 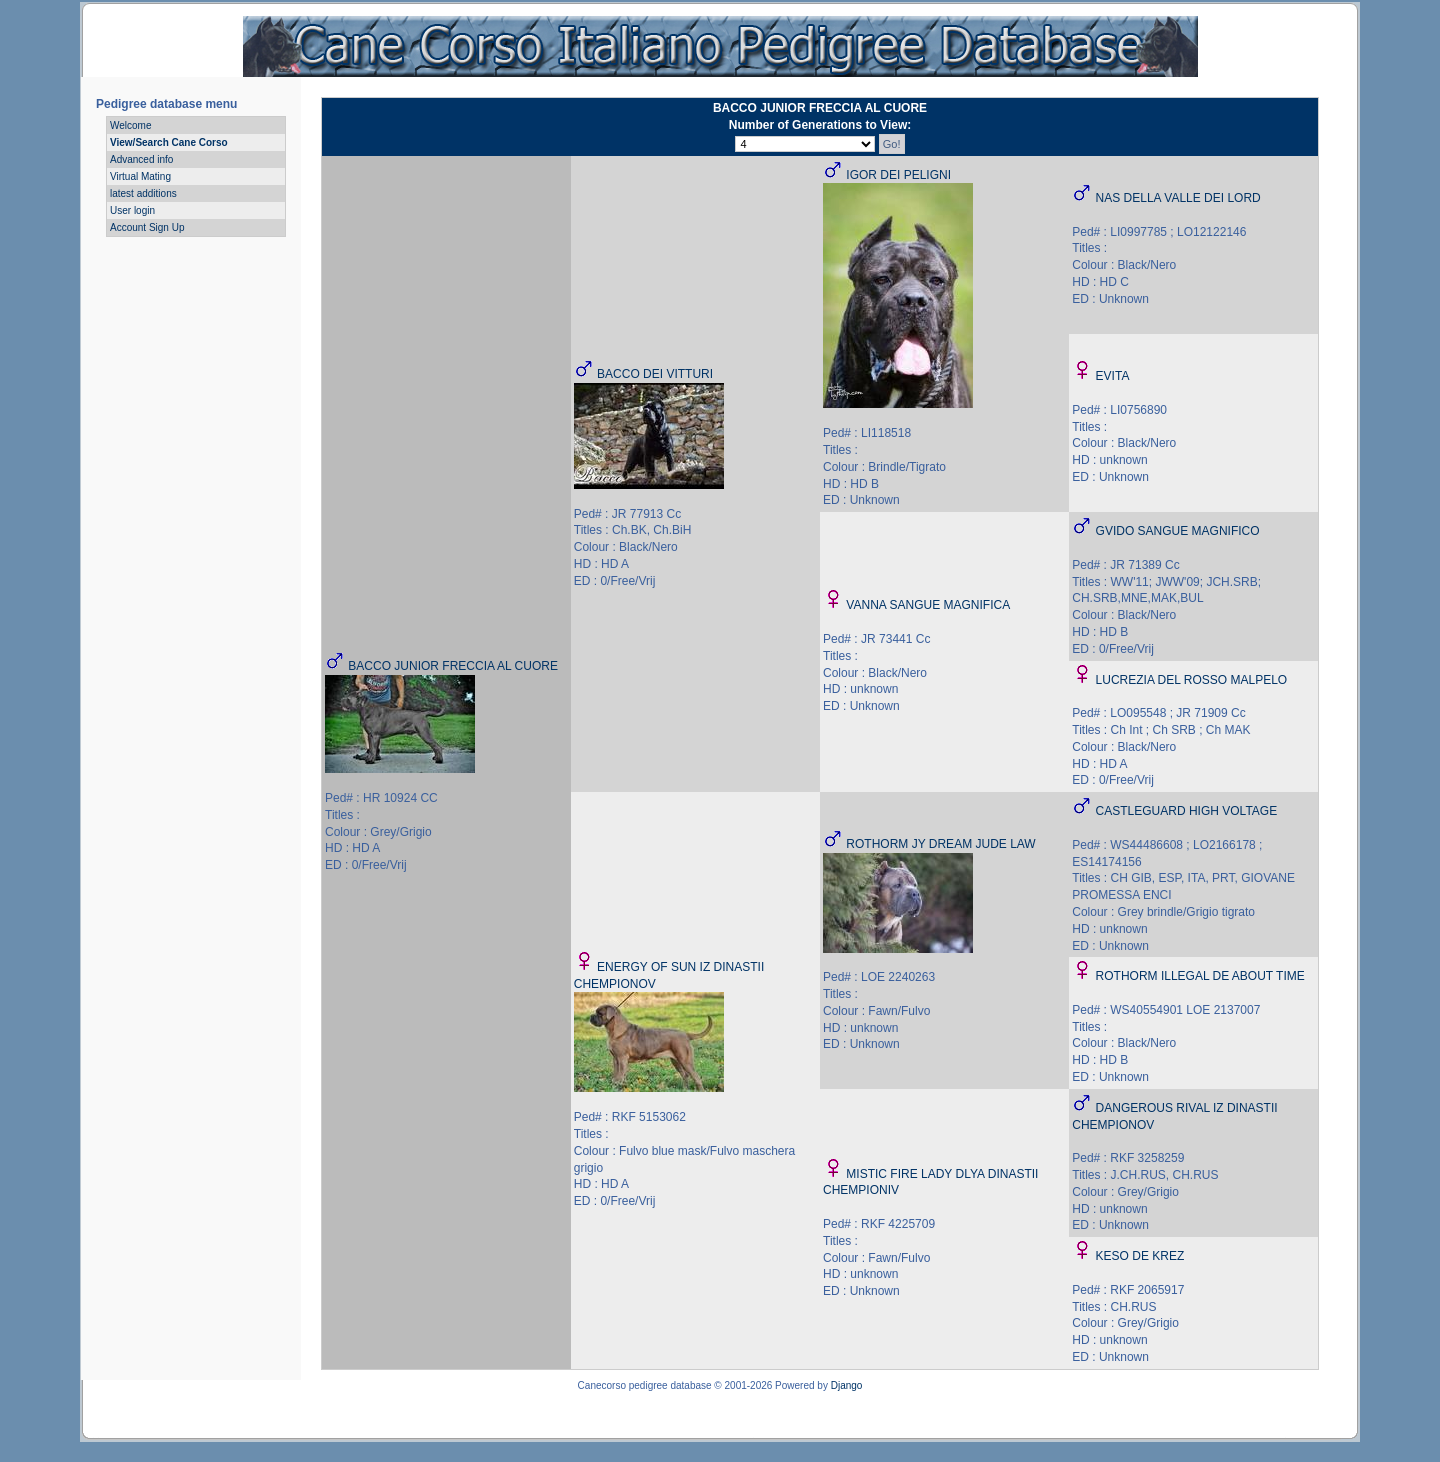 I want to click on Django, so click(x=847, y=1385).